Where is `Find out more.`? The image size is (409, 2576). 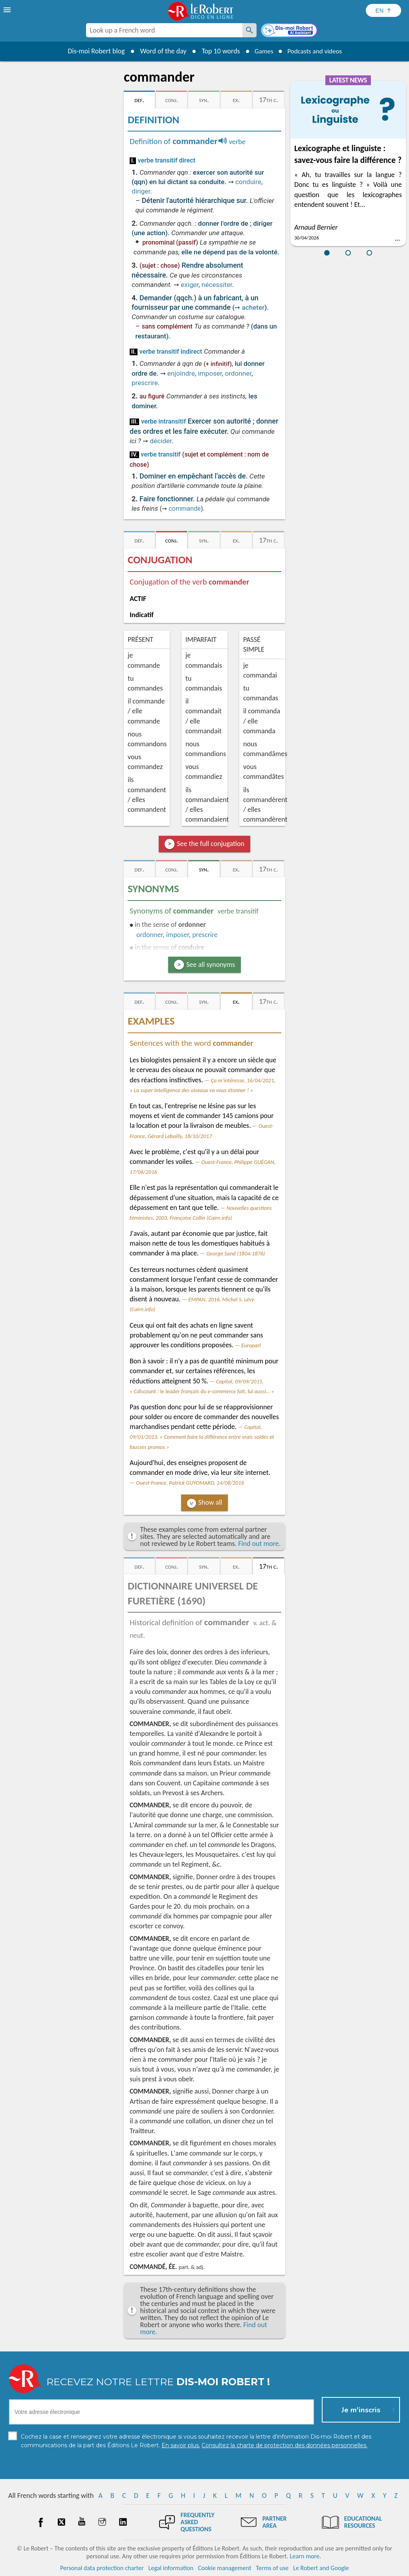
Find out more. is located at coordinates (259, 1543).